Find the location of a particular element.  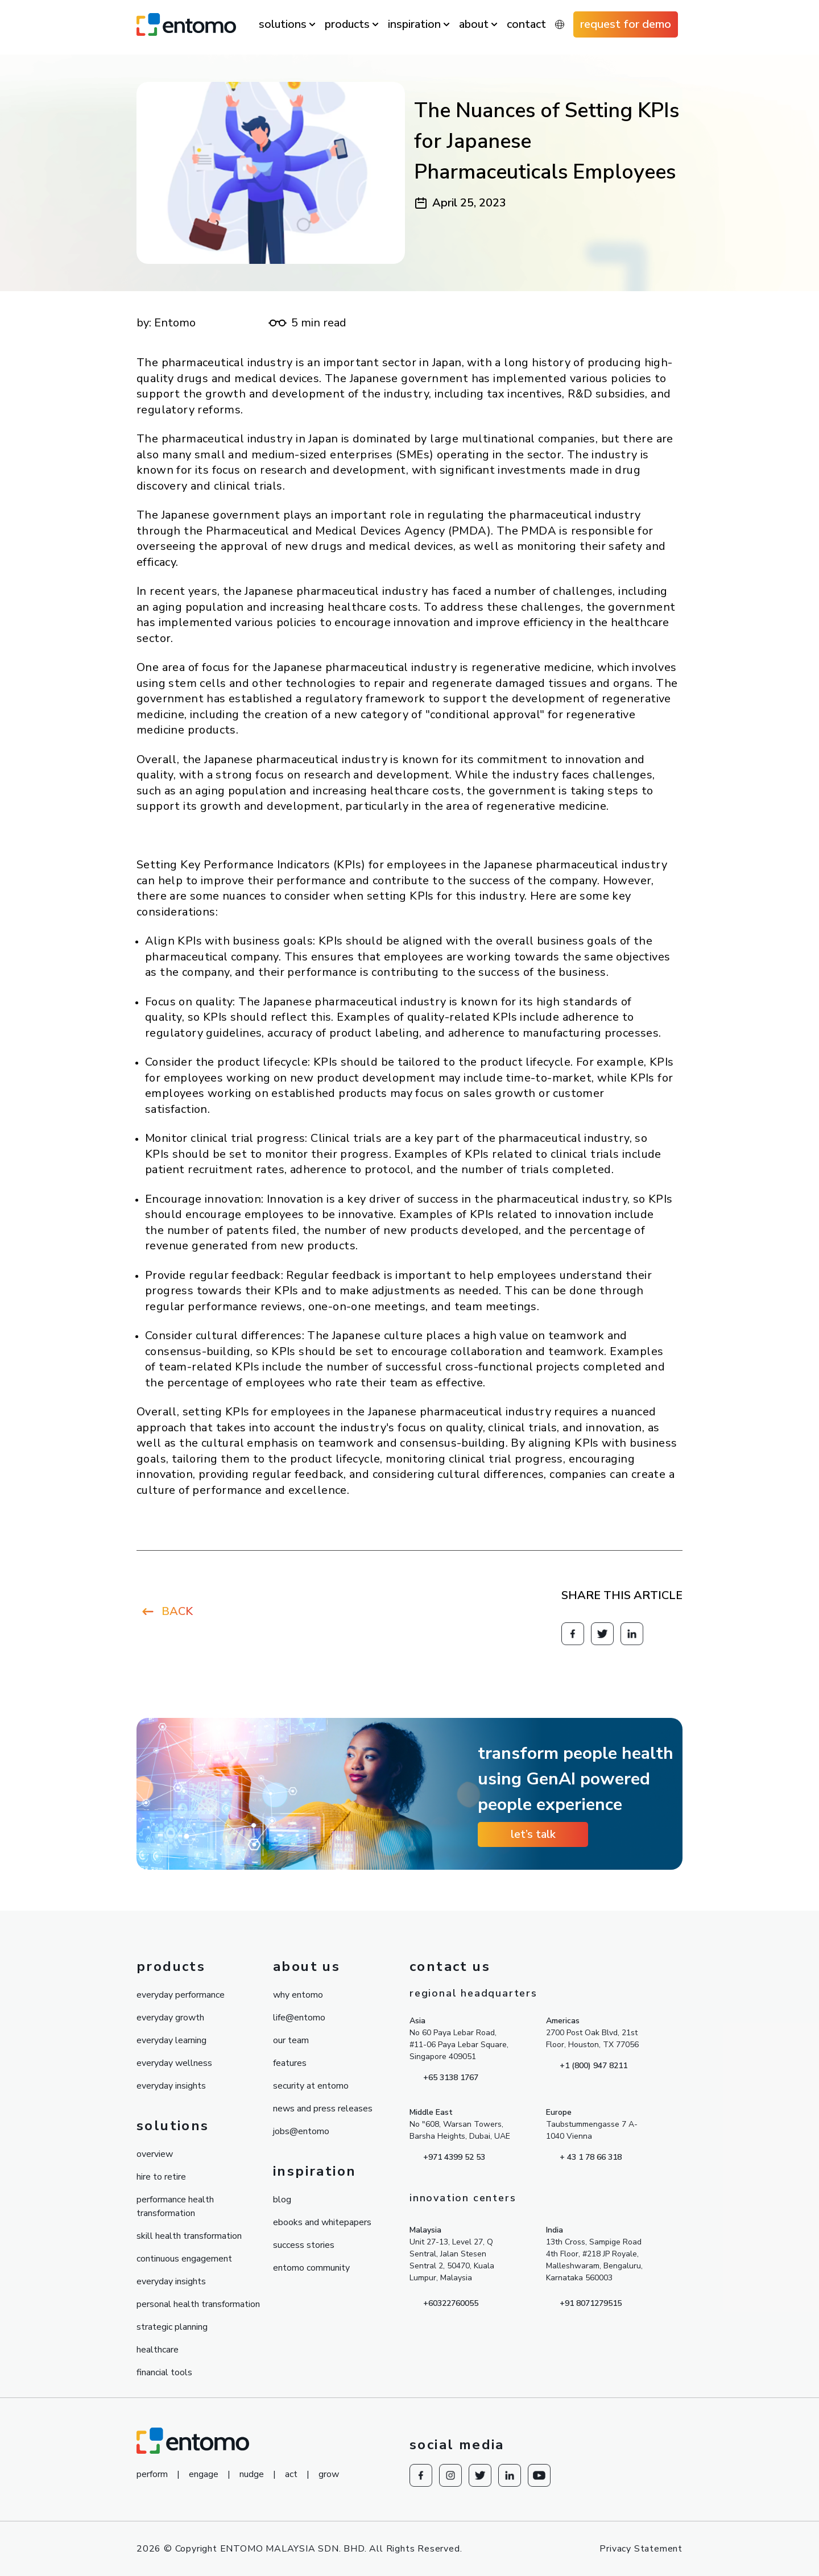

everyday learning is located at coordinates (171, 2040).